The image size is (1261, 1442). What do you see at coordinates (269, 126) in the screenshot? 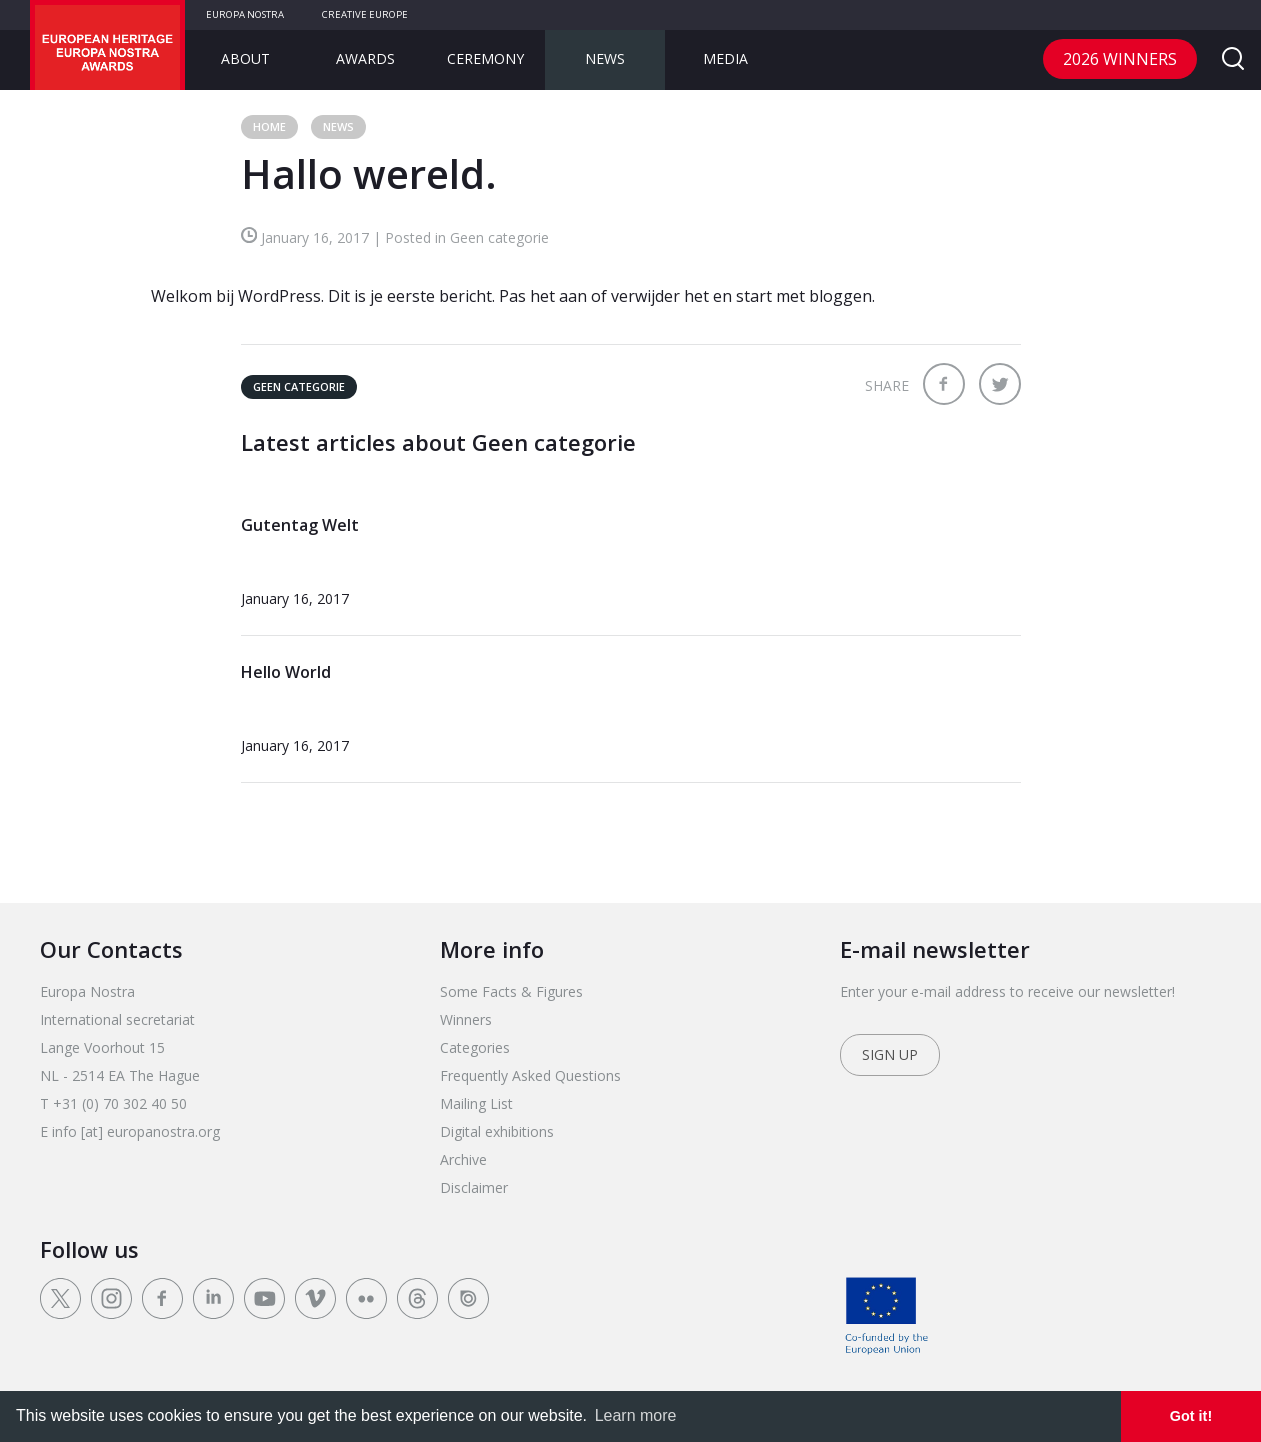
I see `Home` at bounding box center [269, 126].